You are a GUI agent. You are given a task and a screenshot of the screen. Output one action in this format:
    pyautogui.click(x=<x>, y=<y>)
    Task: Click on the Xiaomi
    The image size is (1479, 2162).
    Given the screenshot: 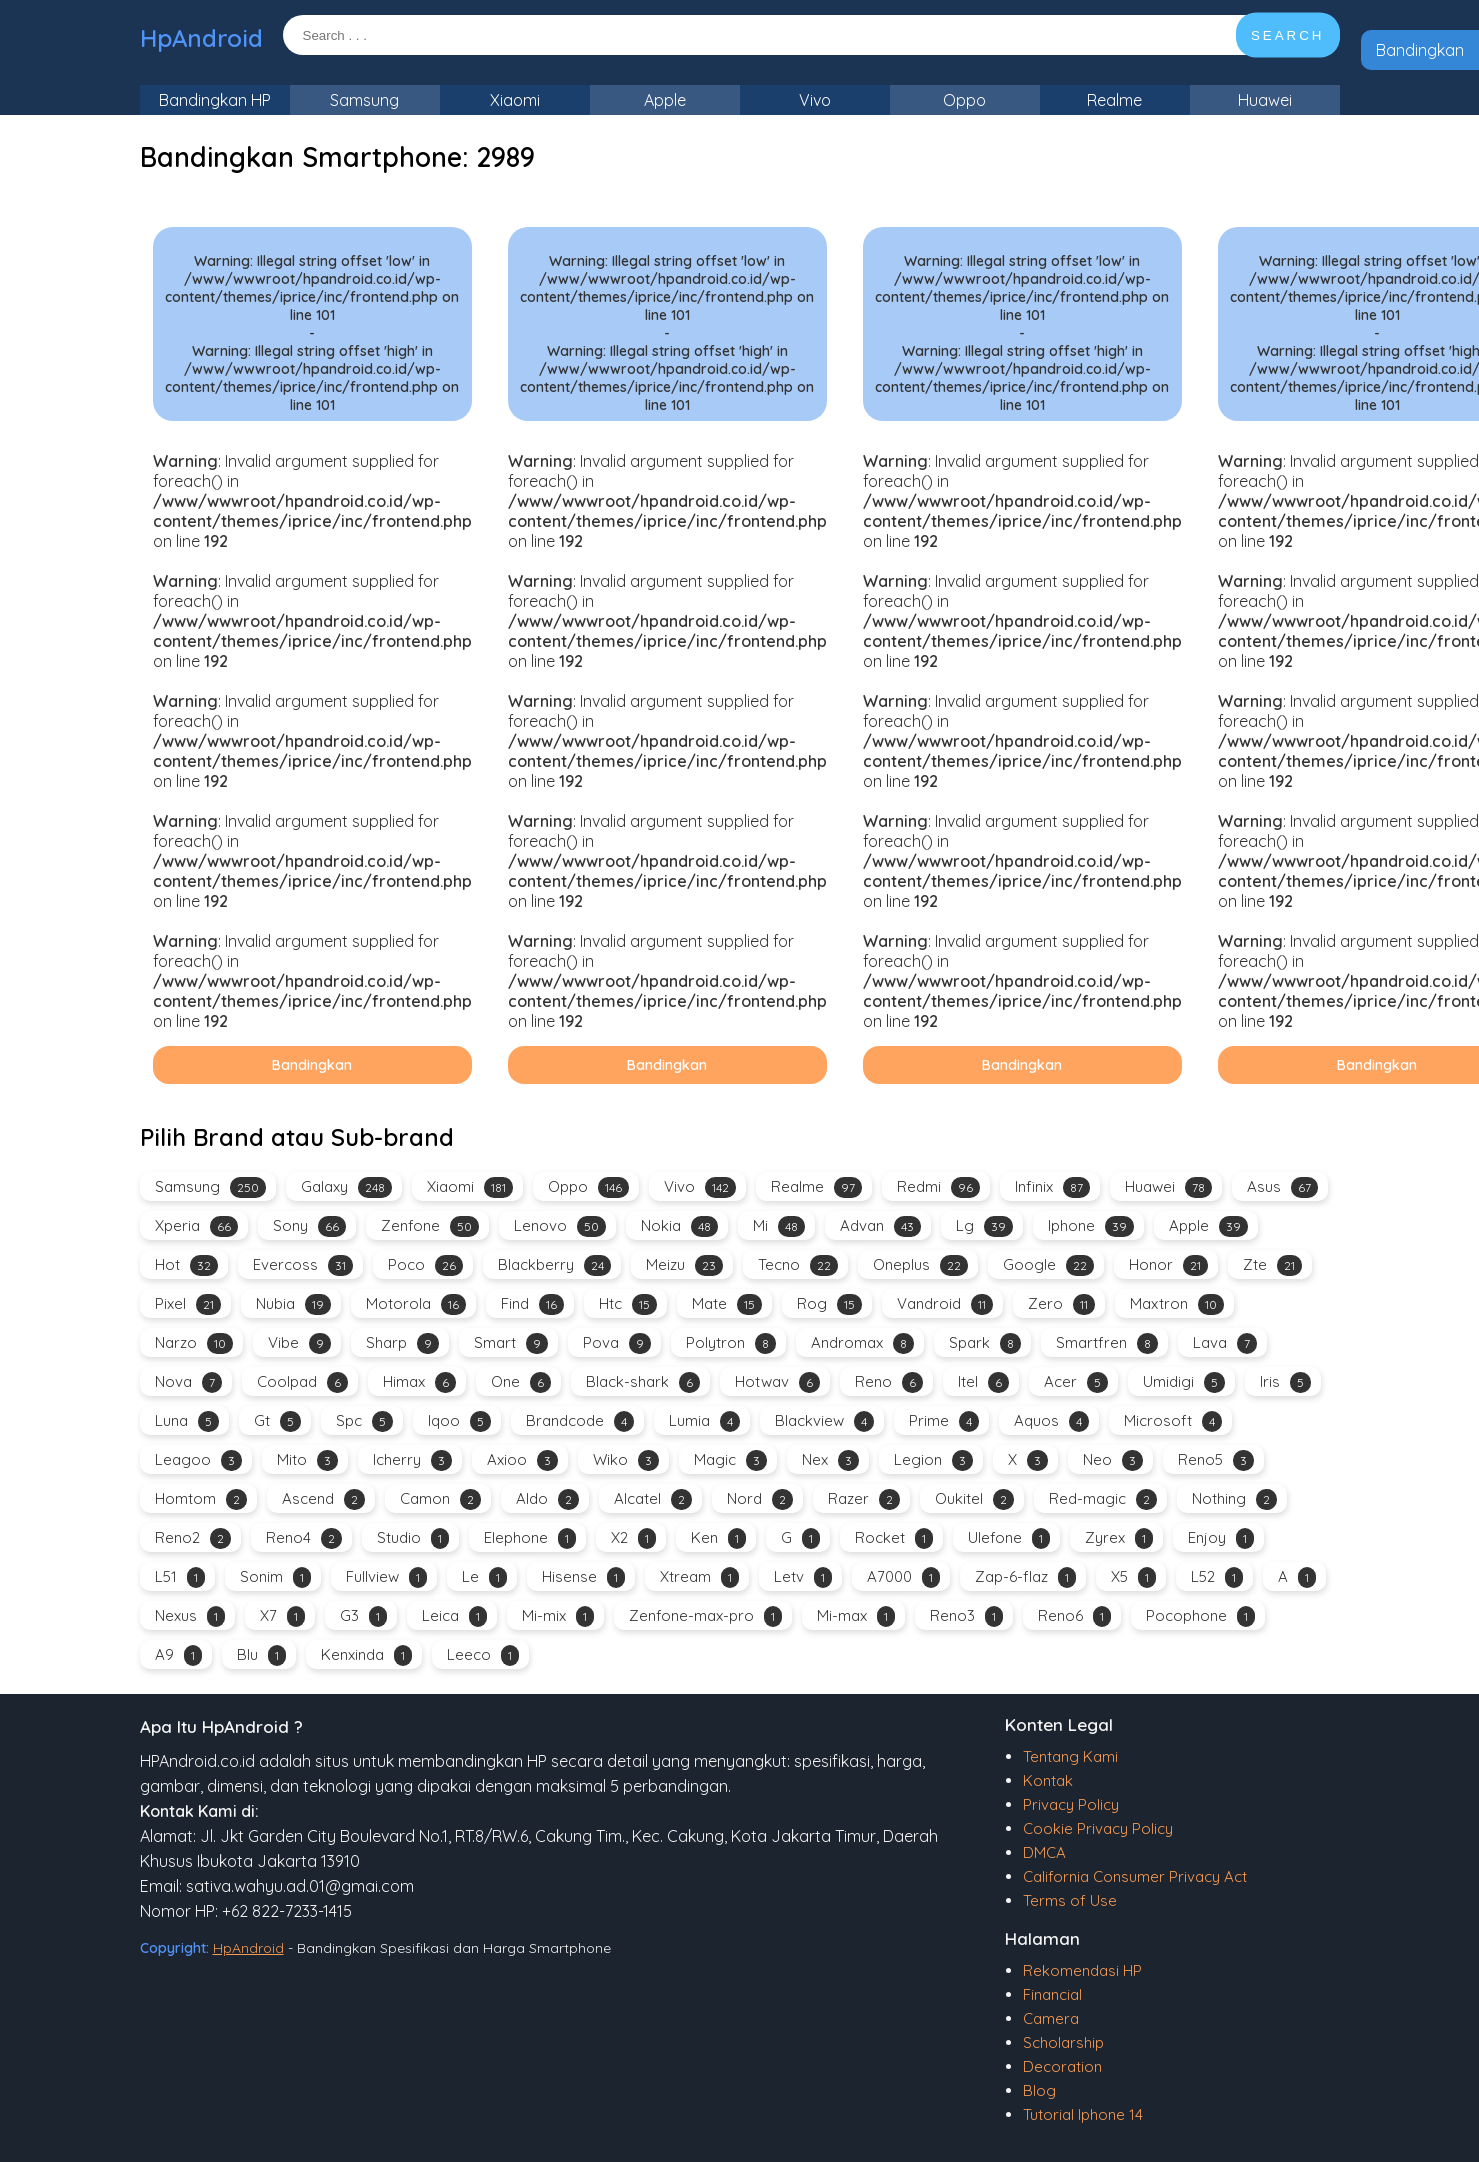 What is the action you would take?
    pyautogui.click(x=515, y=100)
    